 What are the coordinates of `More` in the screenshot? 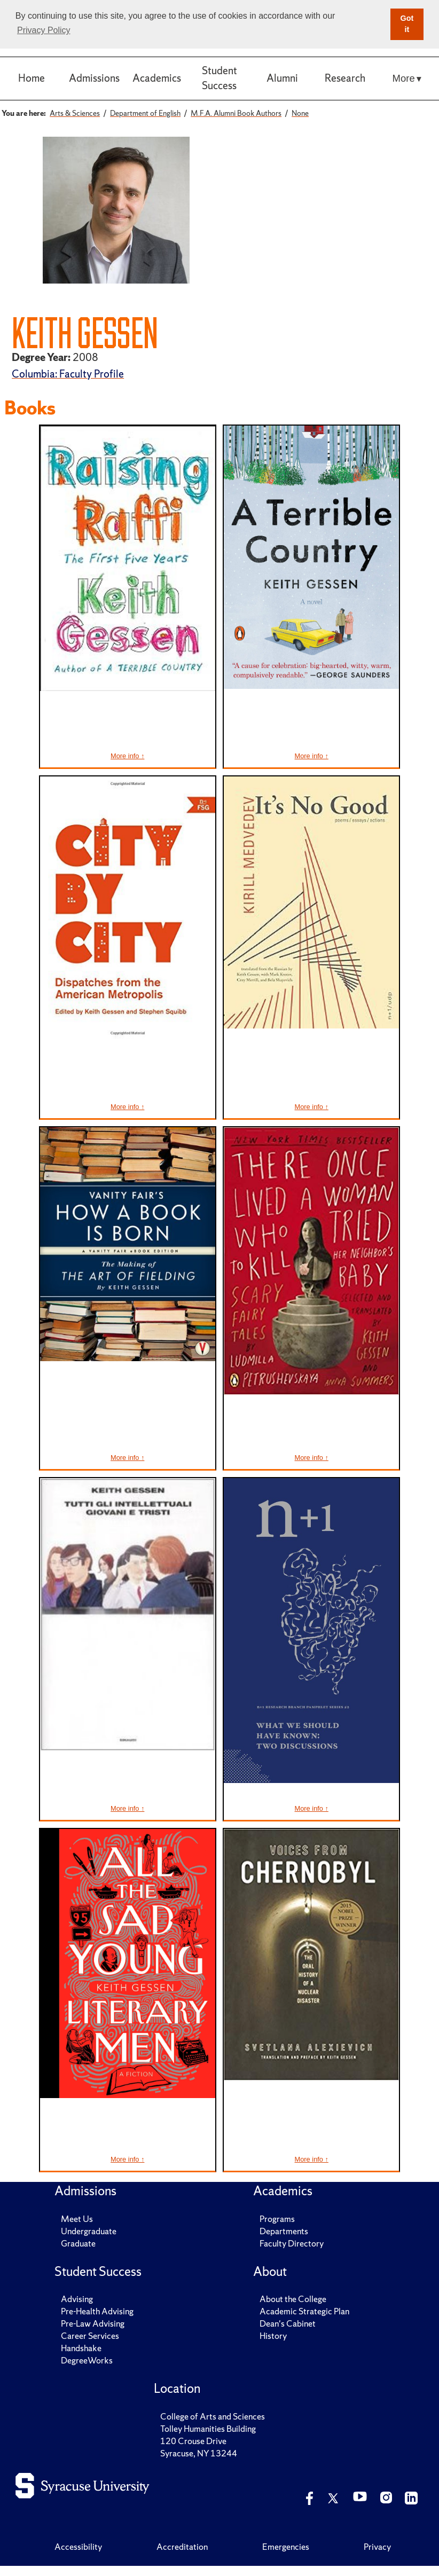 It's located at (404, 78).